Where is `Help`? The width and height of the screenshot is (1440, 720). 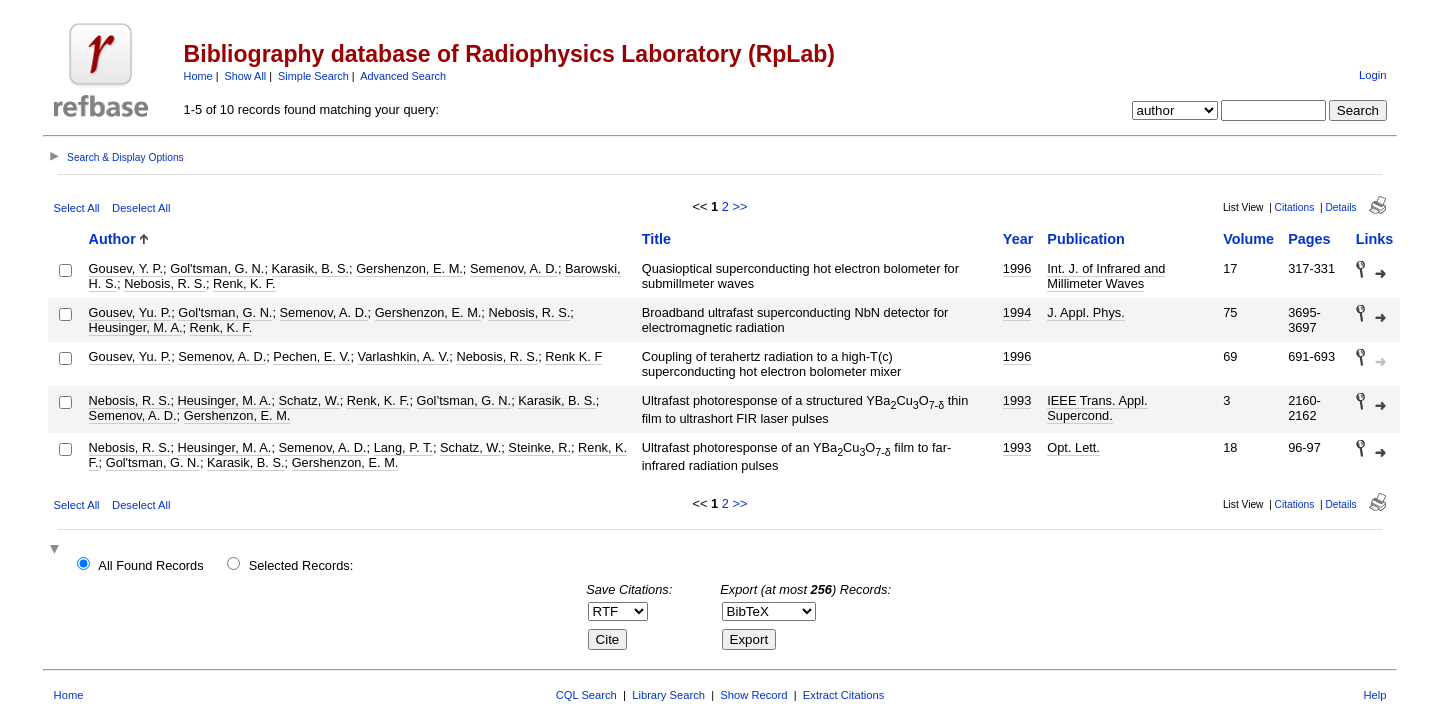 Help is located at coordinates (1374, 695).